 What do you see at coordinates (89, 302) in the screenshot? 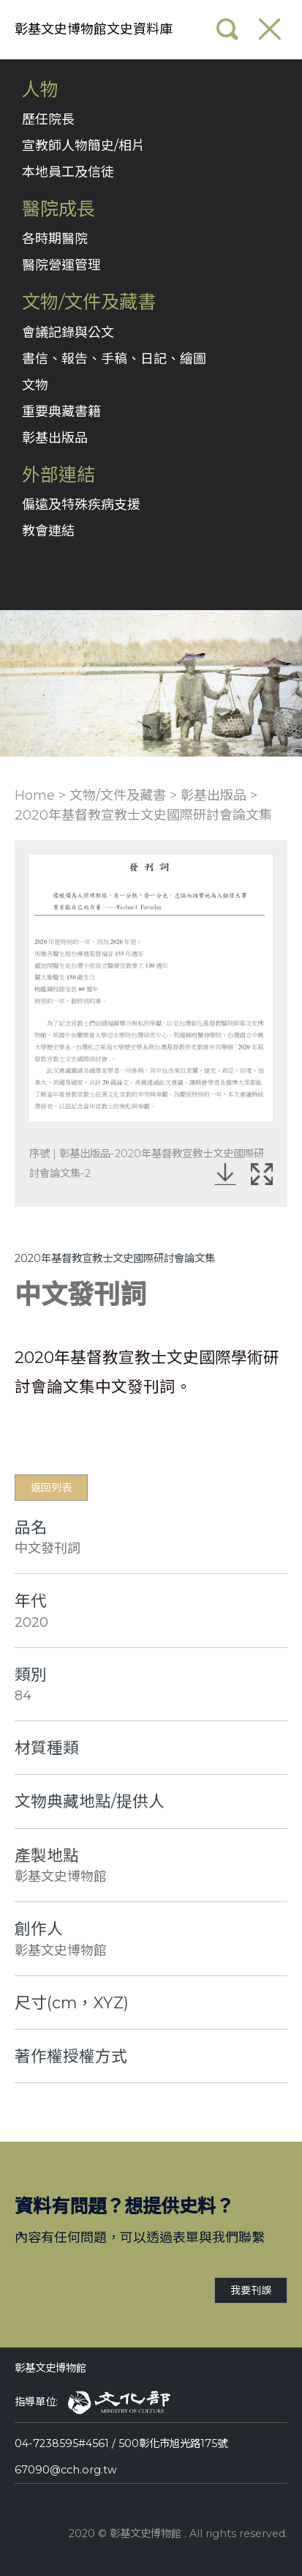
I see `文物/文件及藏書` at bounding box center [89, 302].